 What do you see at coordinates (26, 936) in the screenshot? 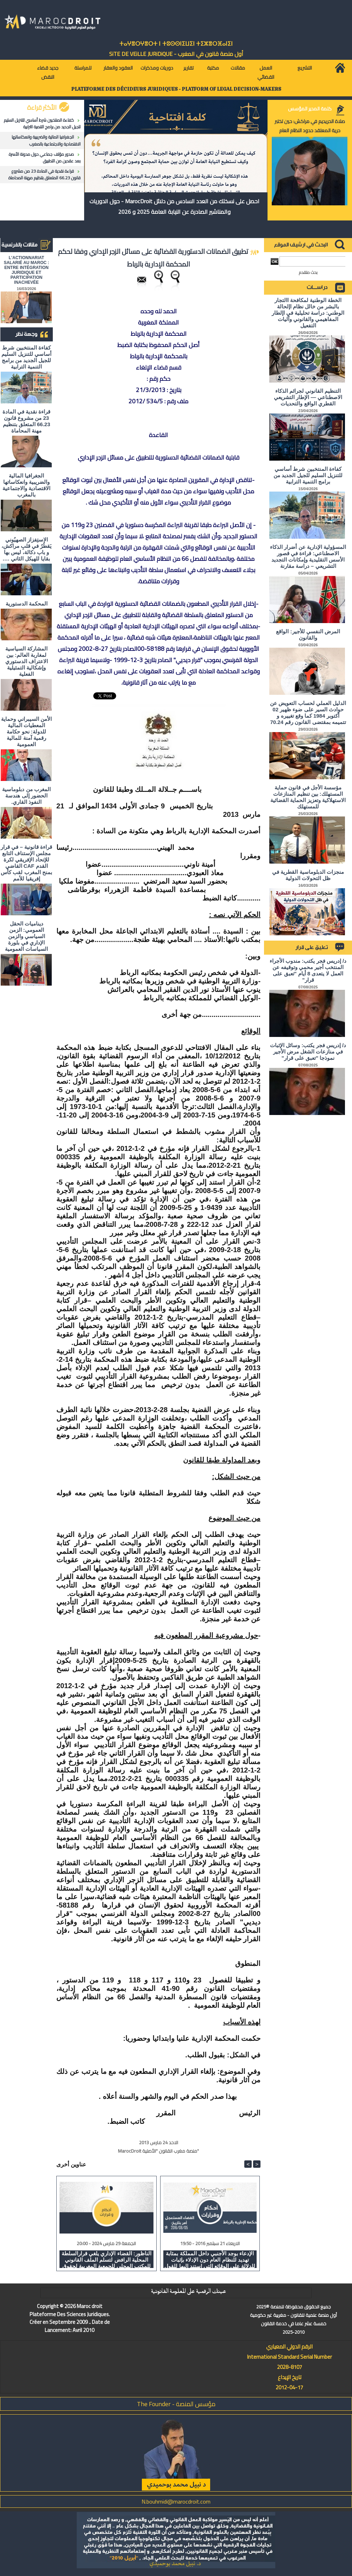
I see `ديناميات الحقل العمومي: الزمن السياسي والزمن الإداري في بلورة السياسات العمومية` at bounding box center [26, 936].